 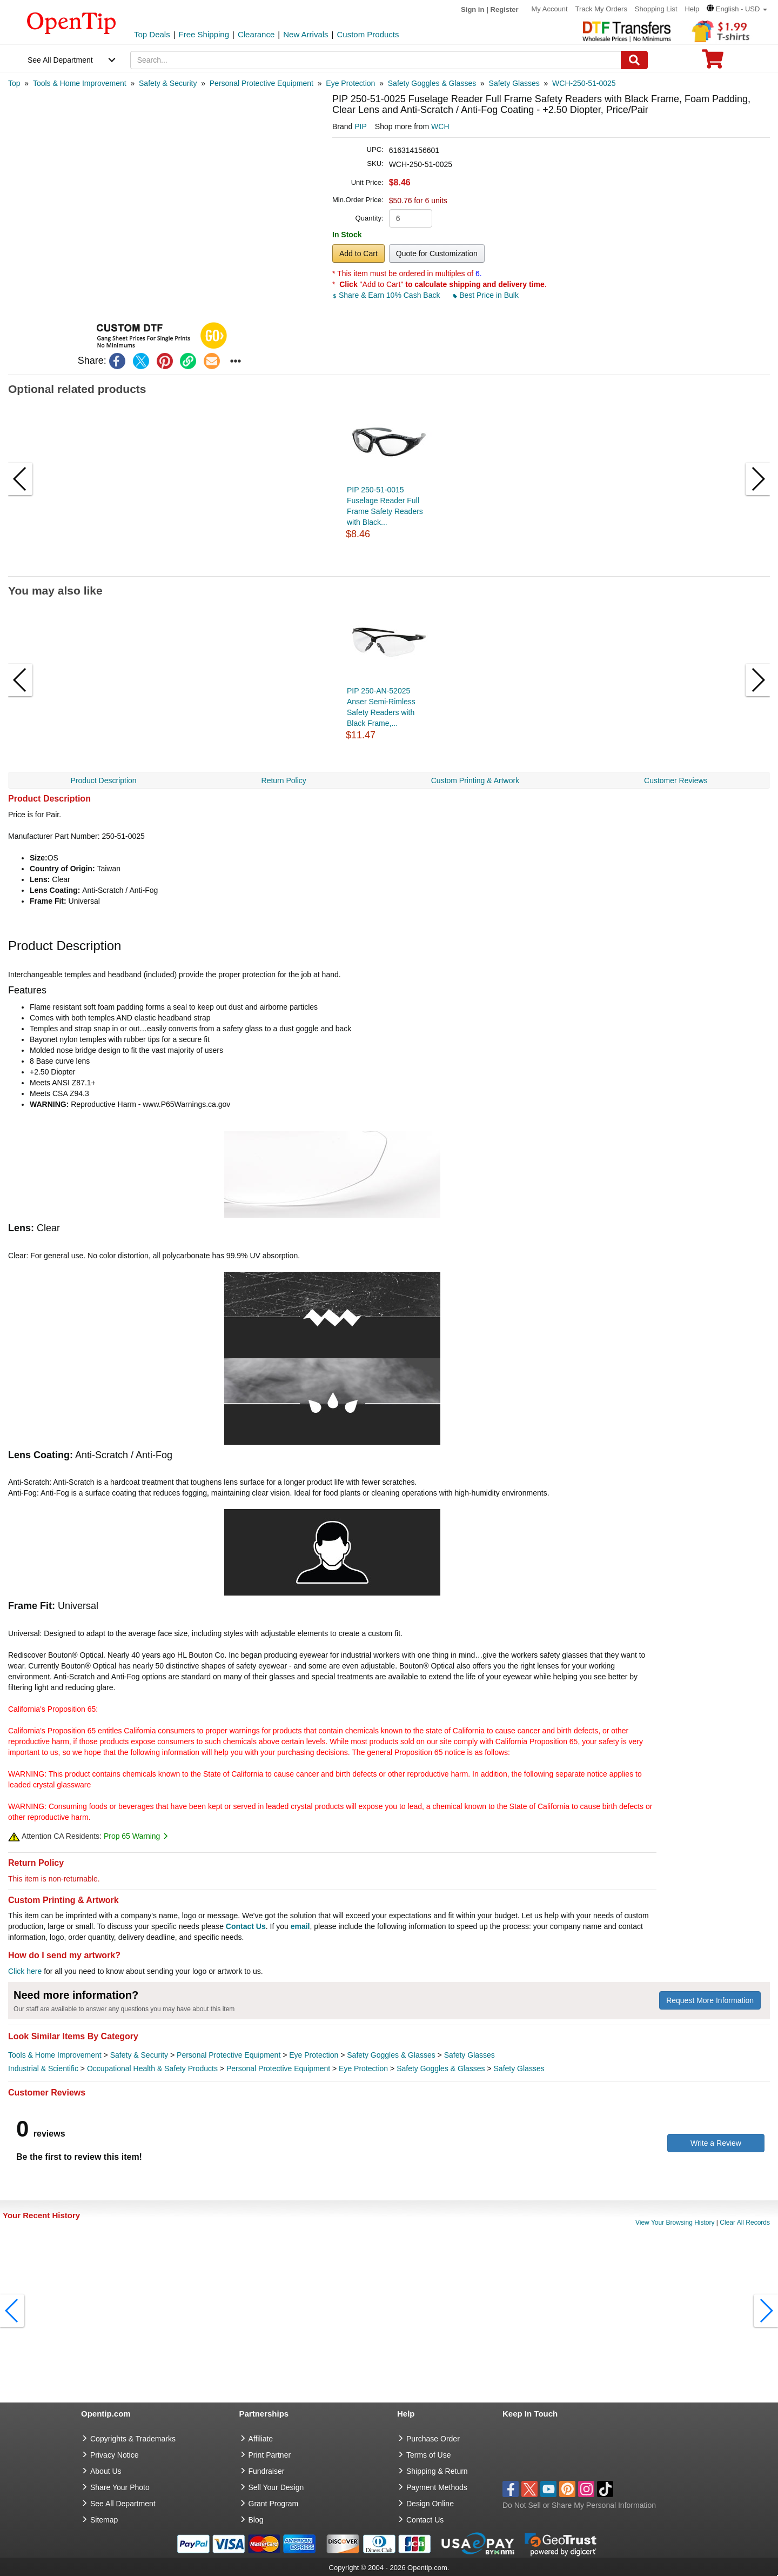 What do you see at coordinates (274, 2503) in the screenshot?
I see `Grant Program` at bounding box center [274, 2503].